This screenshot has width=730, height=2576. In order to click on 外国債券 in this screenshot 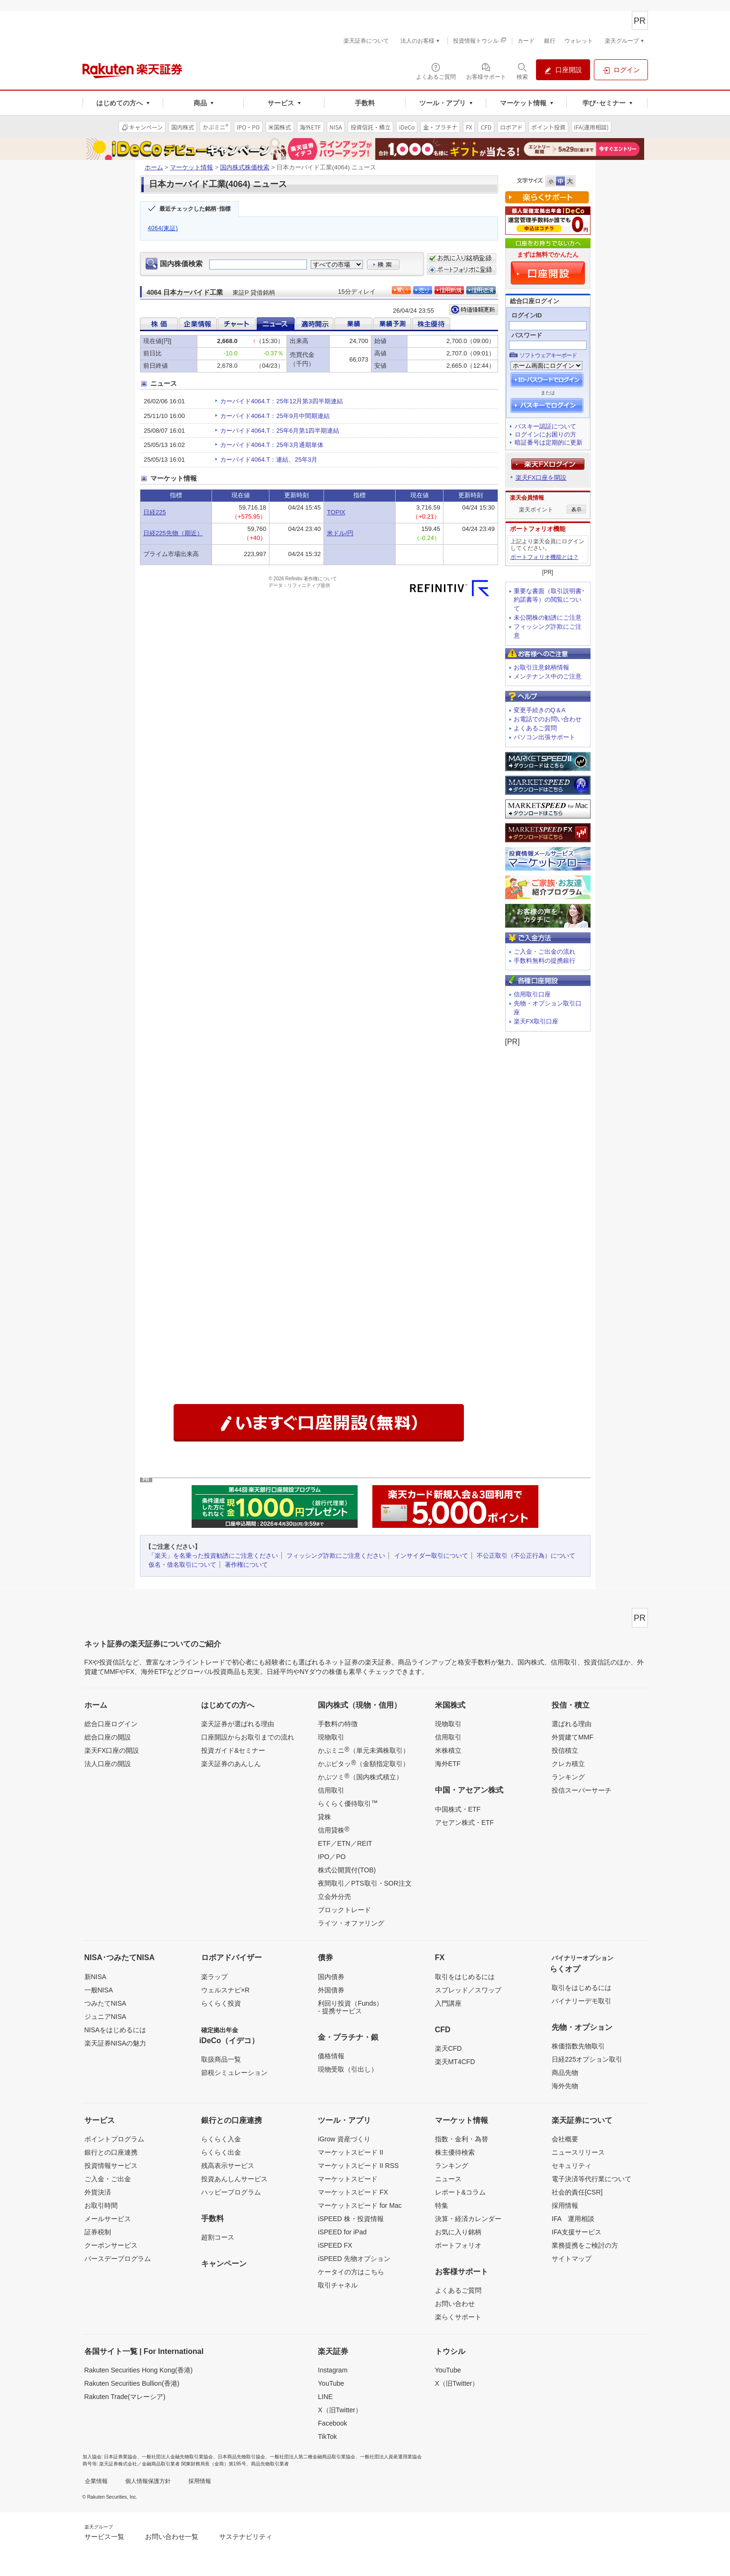, I will do `click(331, 1990)`.